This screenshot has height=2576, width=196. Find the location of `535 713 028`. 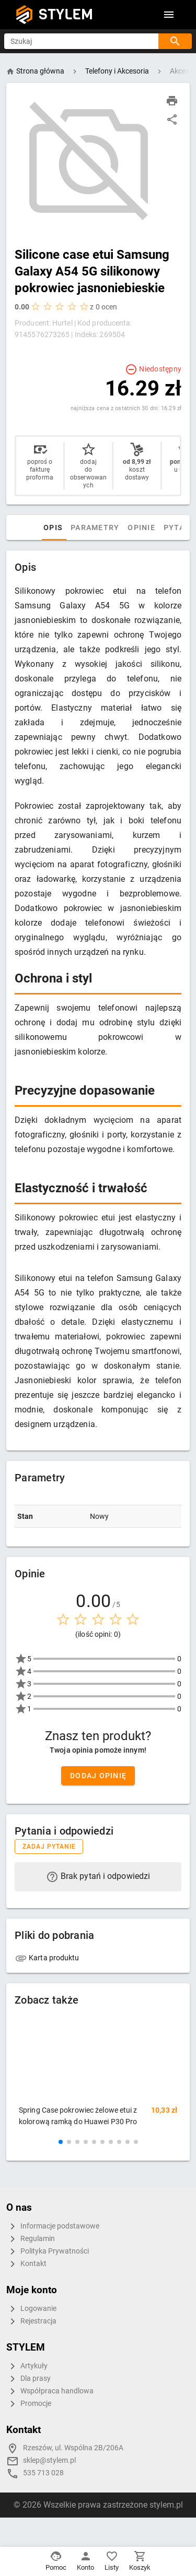

535 713 028 is located at coordinates (43, 2473).